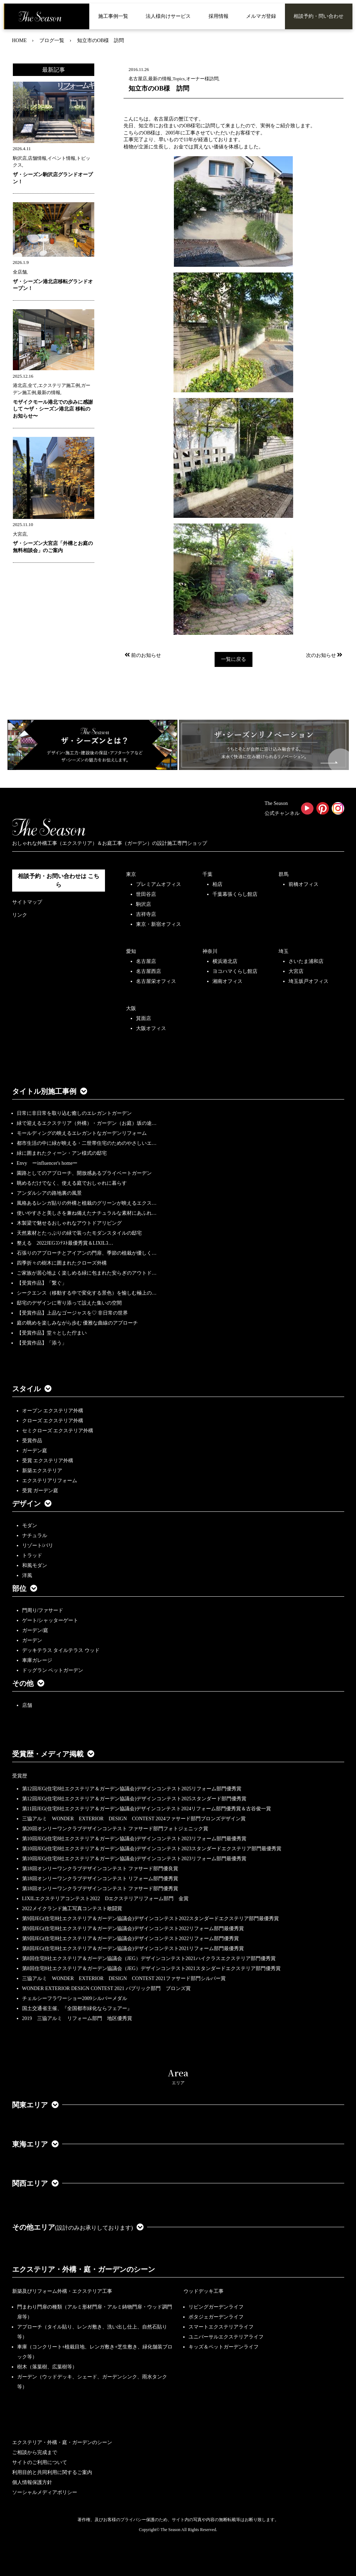 This screenshot has width=356, height=2576. I want to click on 箕面店, so click(143, 1018).